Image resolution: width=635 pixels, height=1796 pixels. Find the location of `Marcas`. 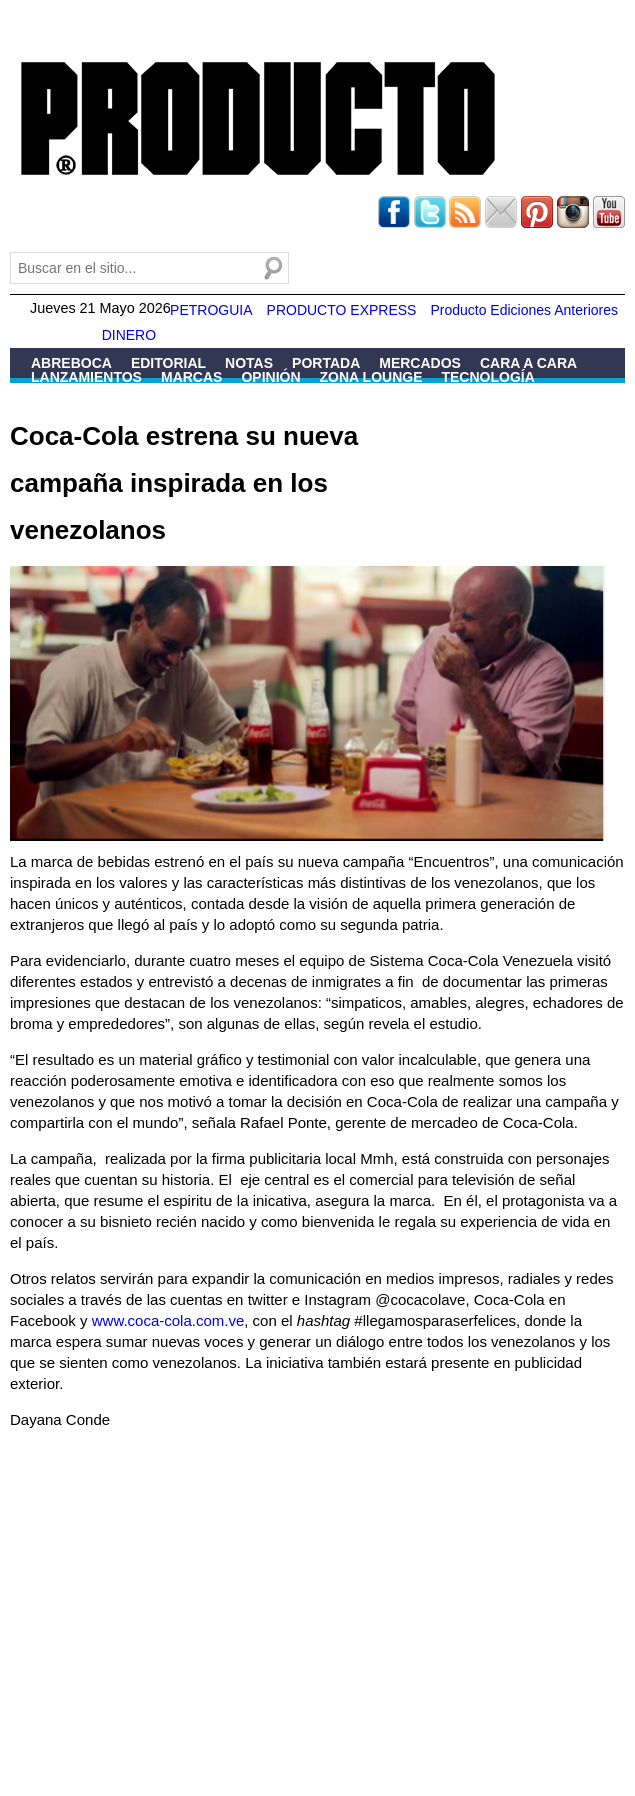

Marcas is located at coordinates (191, 377).